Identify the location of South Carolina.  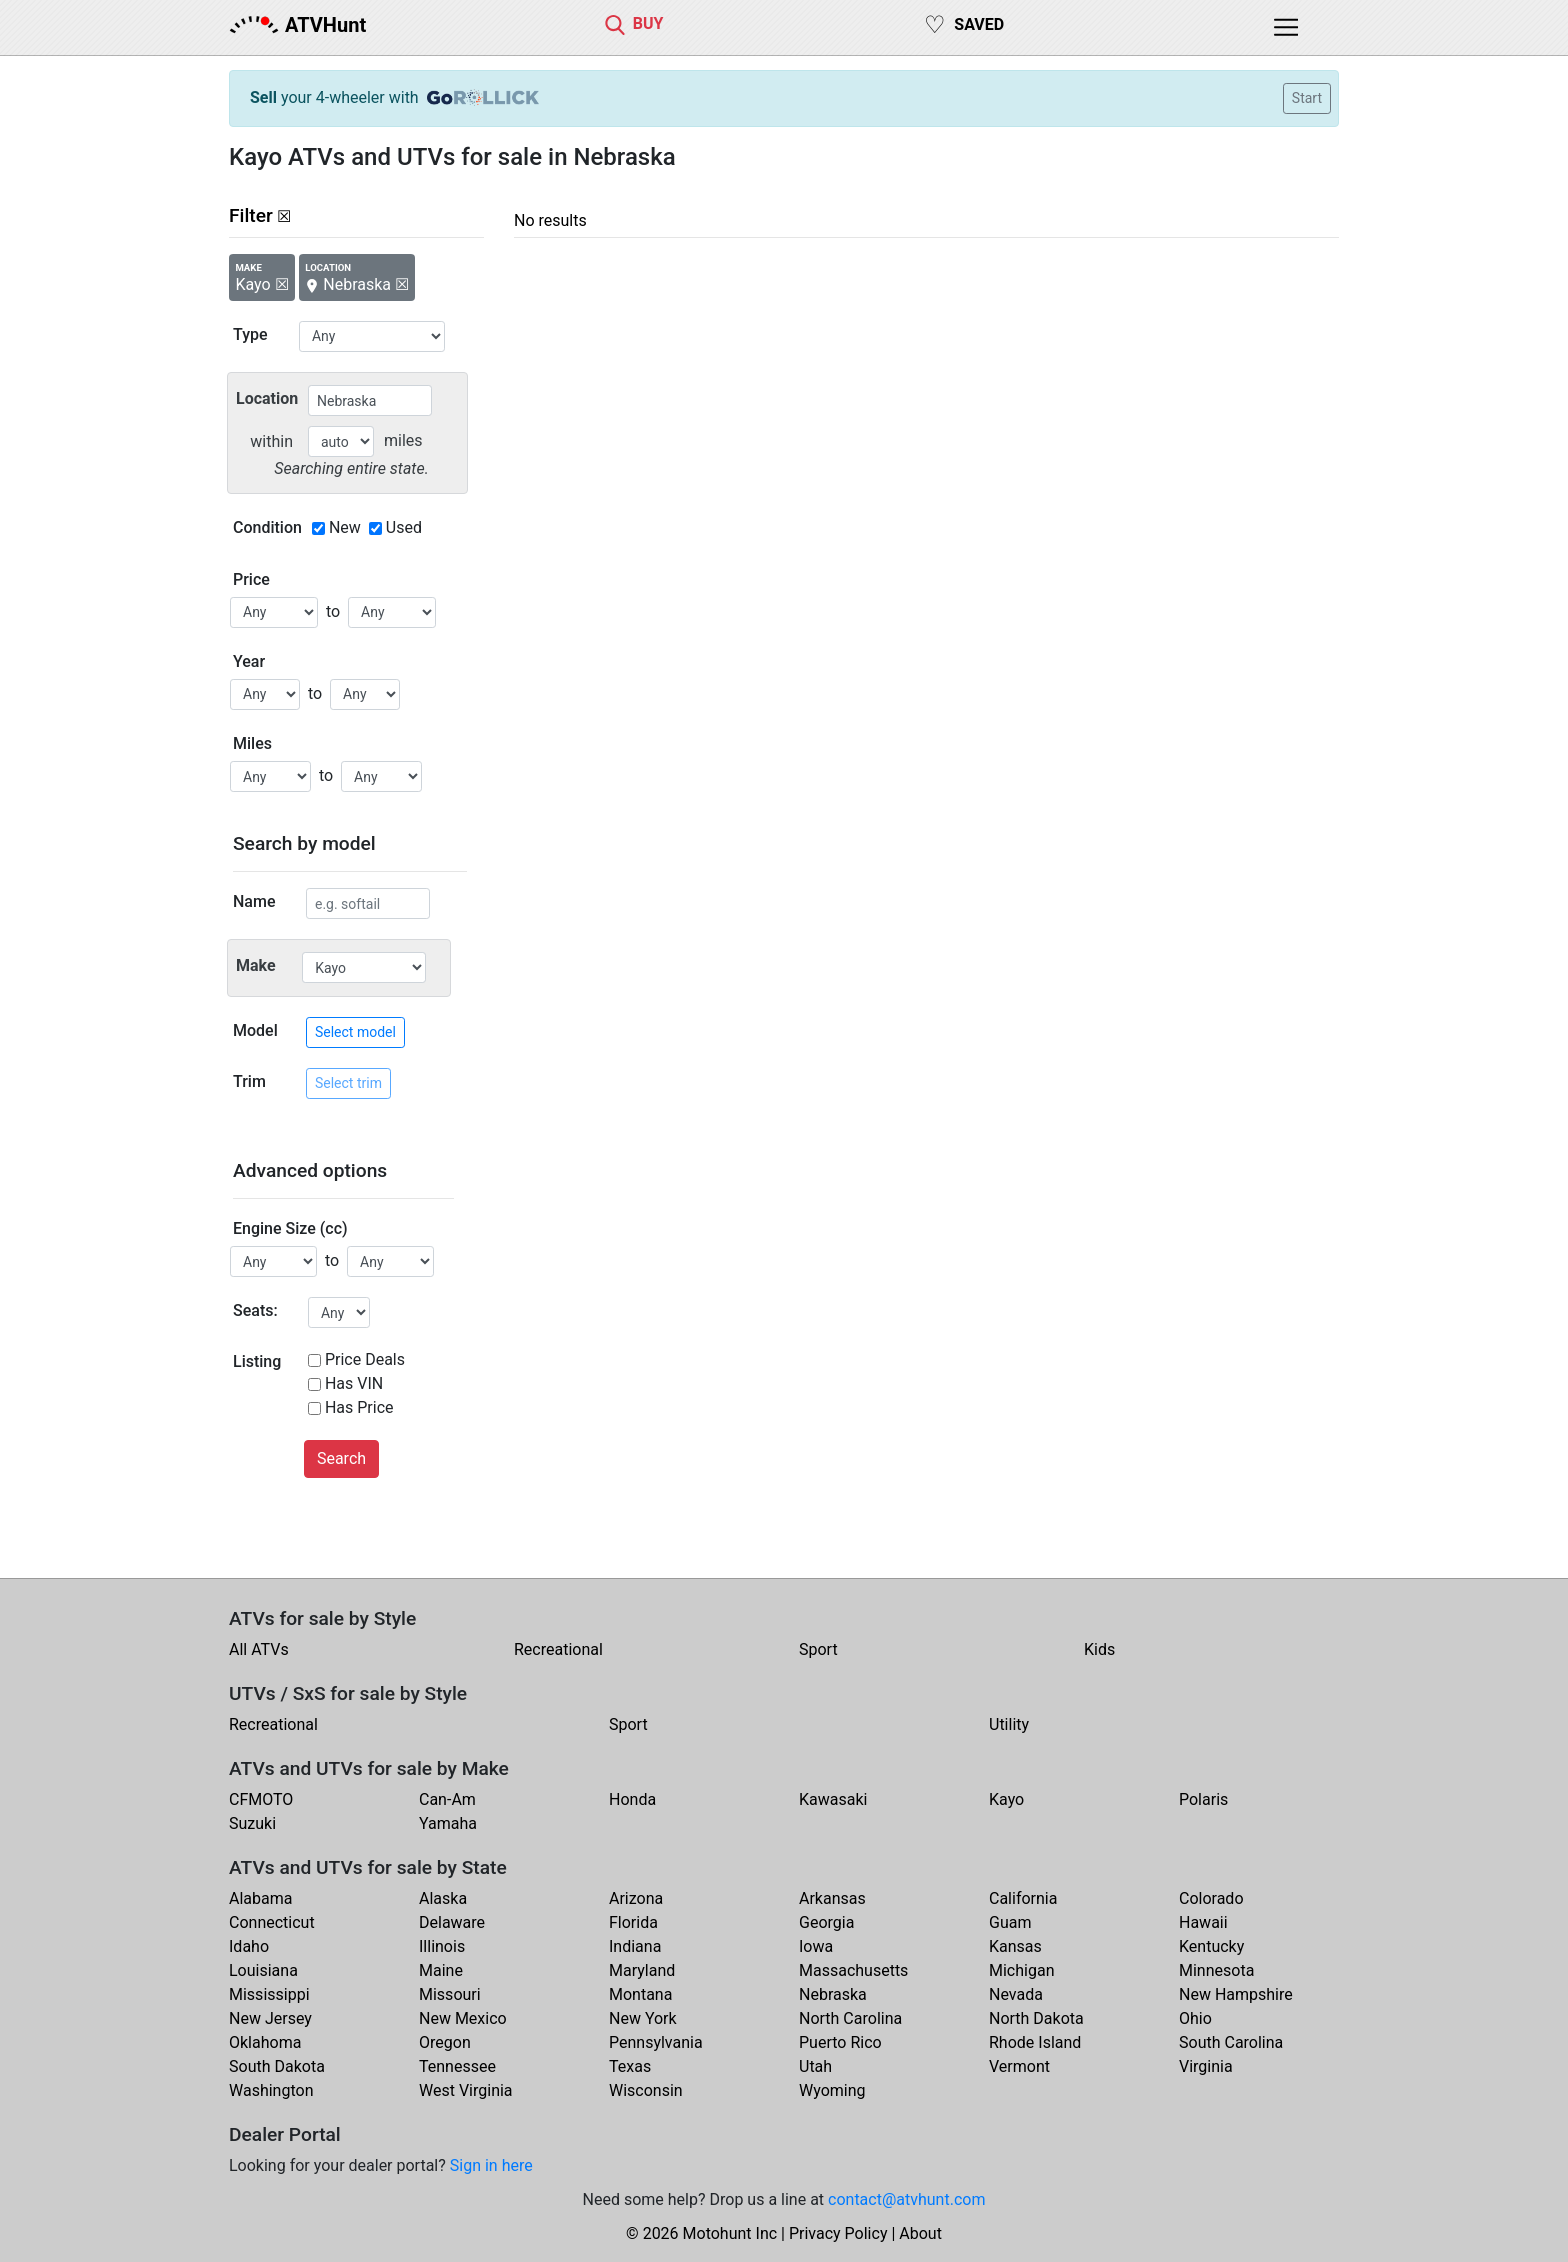
(1231, 2042).